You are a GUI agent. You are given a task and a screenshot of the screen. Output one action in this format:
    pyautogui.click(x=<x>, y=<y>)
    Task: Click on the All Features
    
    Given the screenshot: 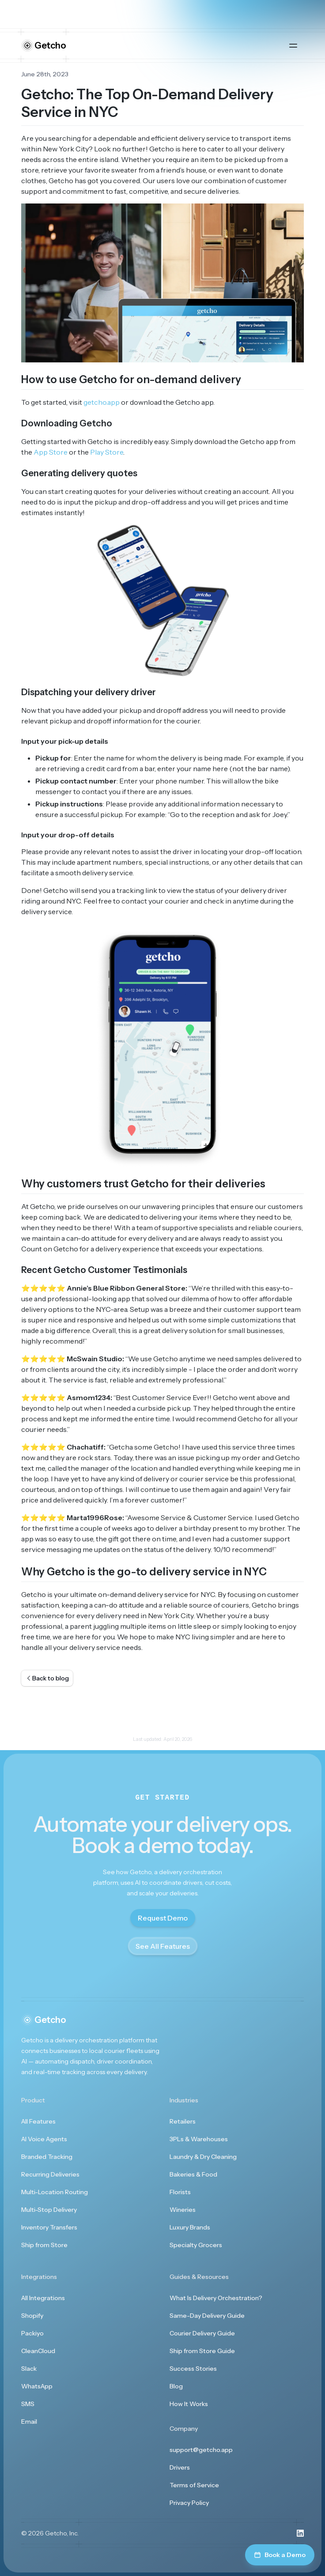 What is the action you would take?
    pyautogui.click(x=38, y=2121)
    